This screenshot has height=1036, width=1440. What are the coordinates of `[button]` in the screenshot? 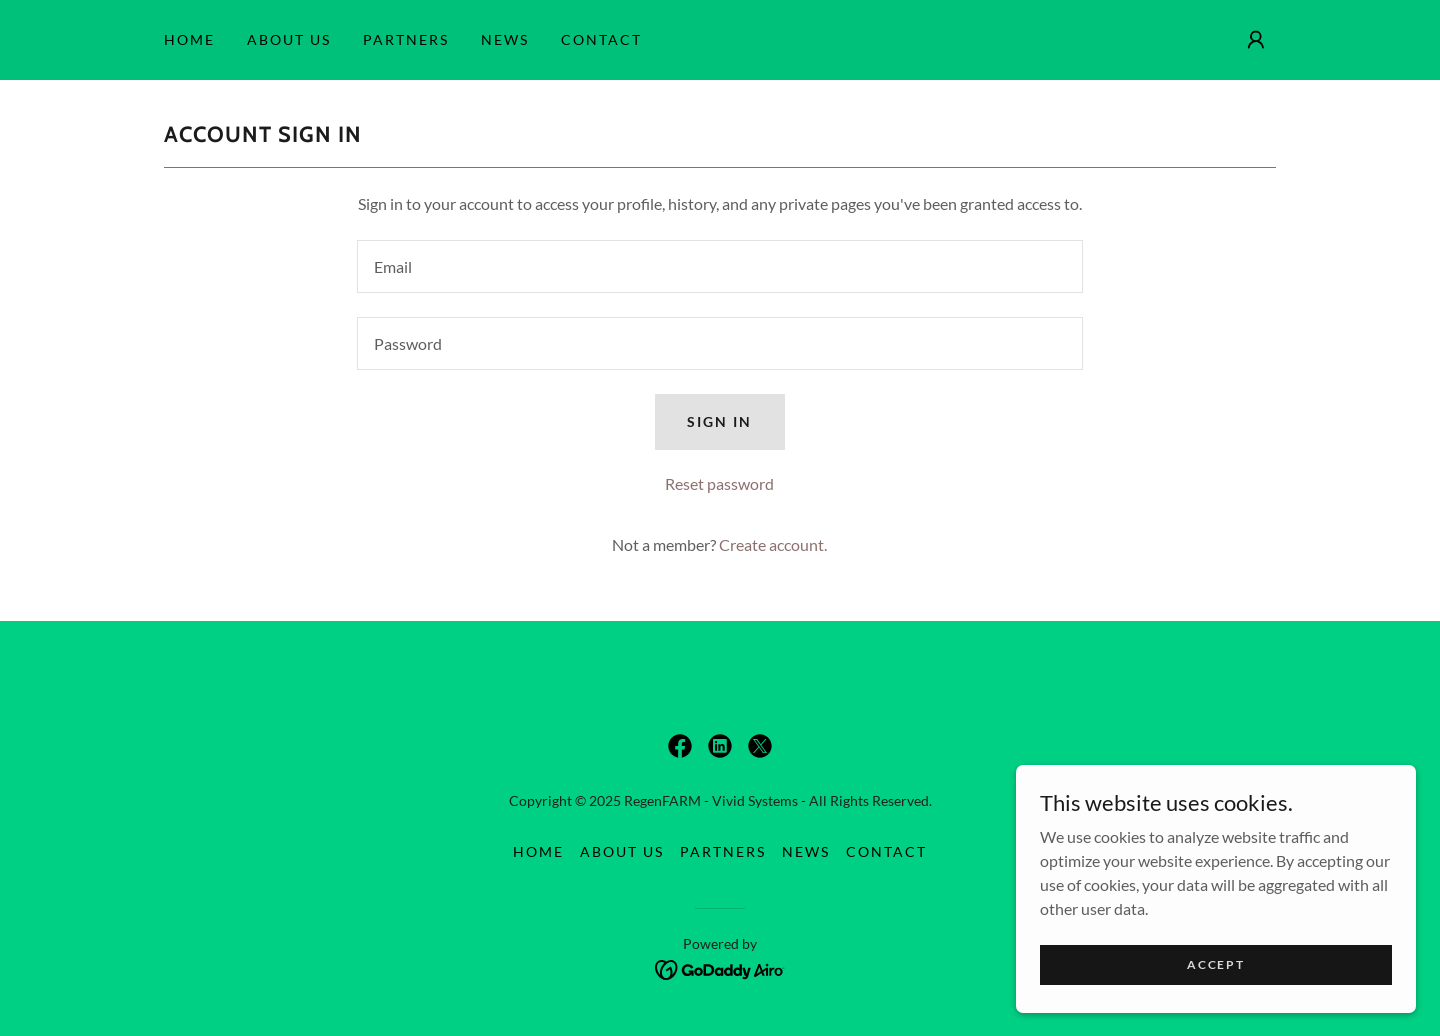 It's located at (1256, 40).